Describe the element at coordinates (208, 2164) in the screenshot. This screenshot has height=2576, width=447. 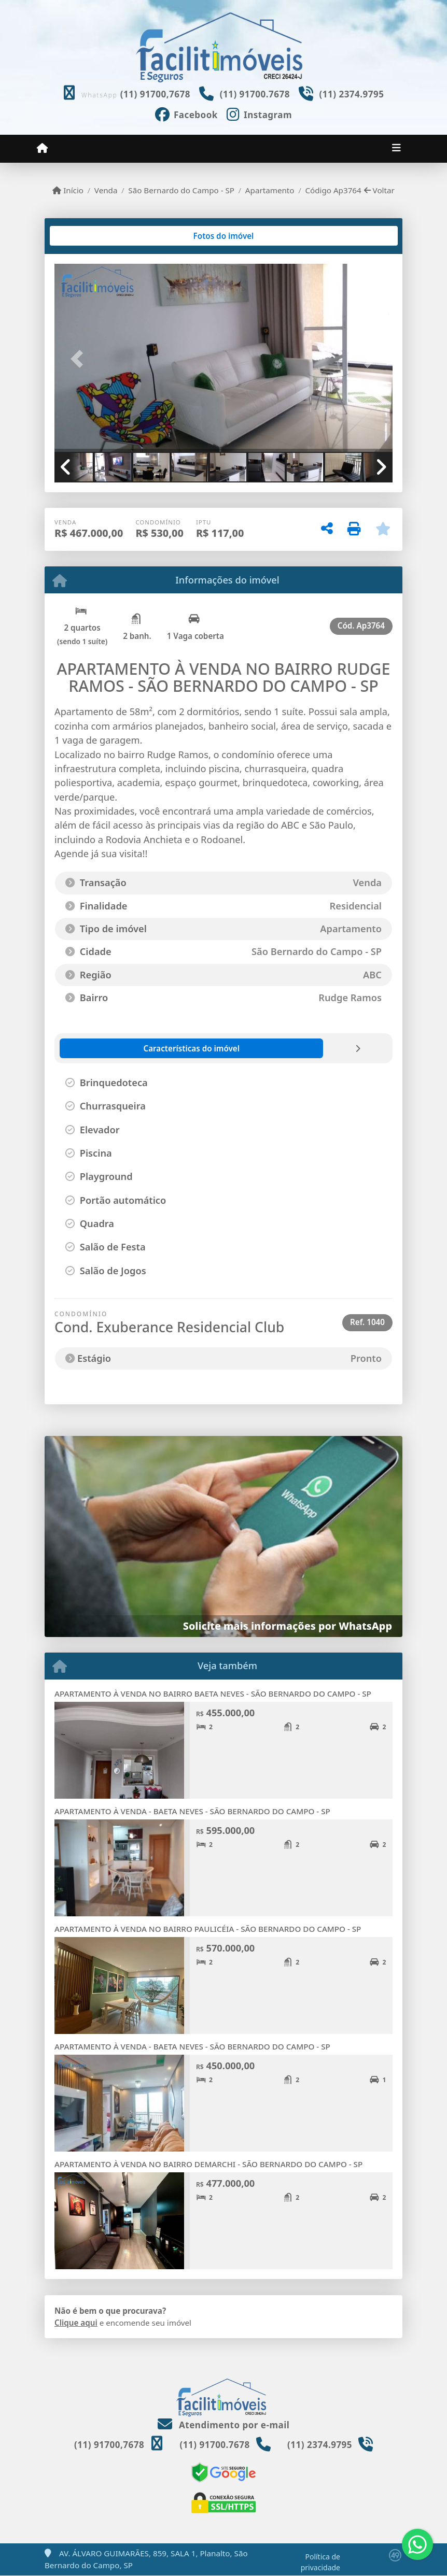
I see `APARTAMENTO À VENDA NO BAIRRO DEMARCHI - SÃO BERNARDO DO CAMPO - SP` at that location.